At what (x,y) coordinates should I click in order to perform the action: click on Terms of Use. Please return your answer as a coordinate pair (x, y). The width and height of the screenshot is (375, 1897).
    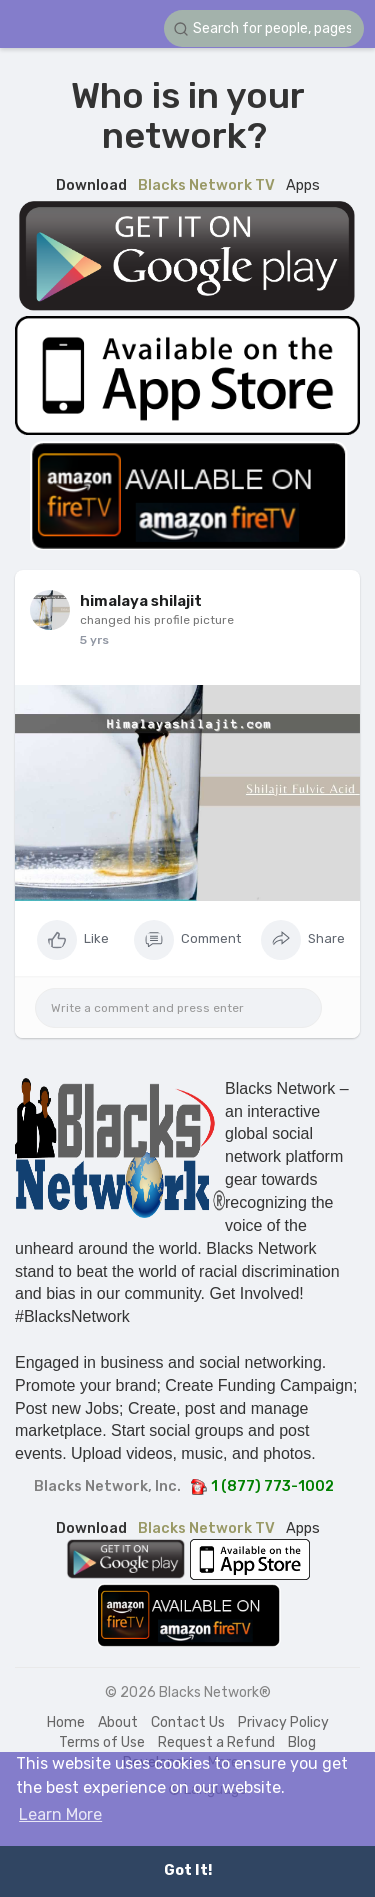
    Looking at the image, I should click on (102, 1742).